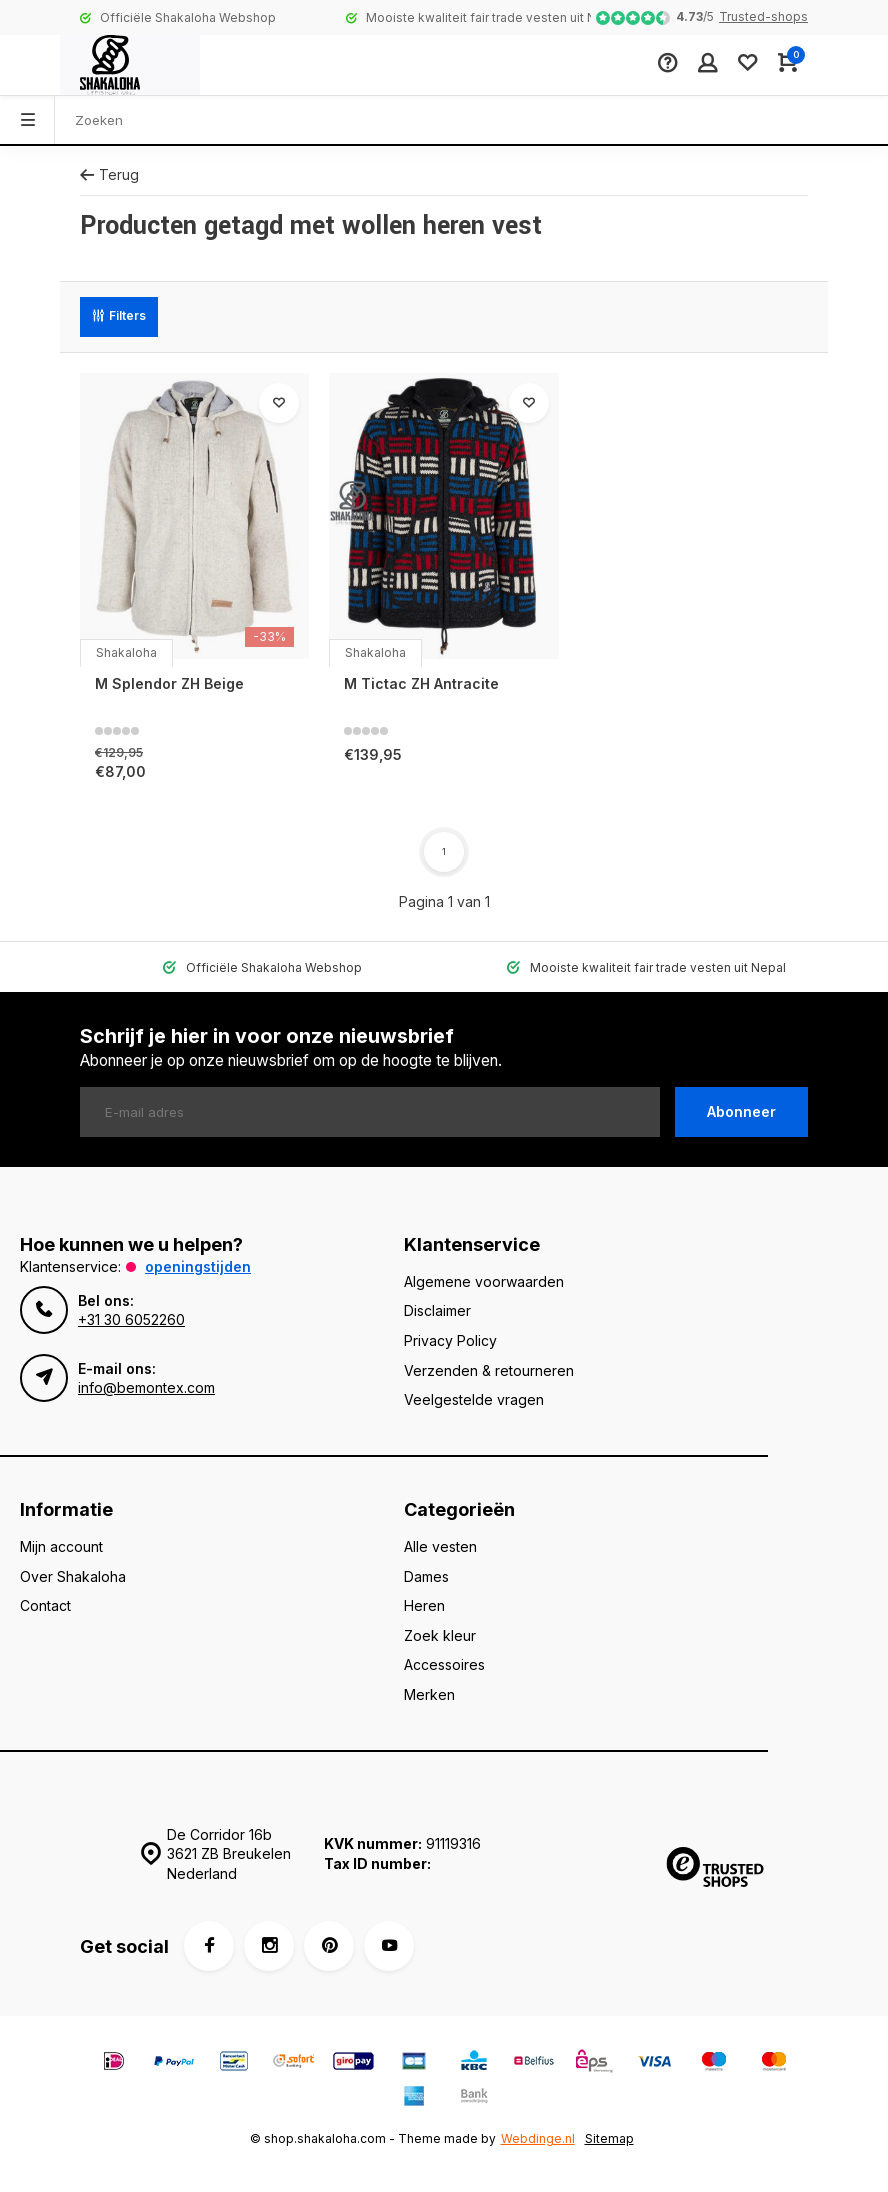 Image resolution: width=888 pixels, height=2192 pixels. I want to click on Verzenden & retourneren, so click(489, 1370).